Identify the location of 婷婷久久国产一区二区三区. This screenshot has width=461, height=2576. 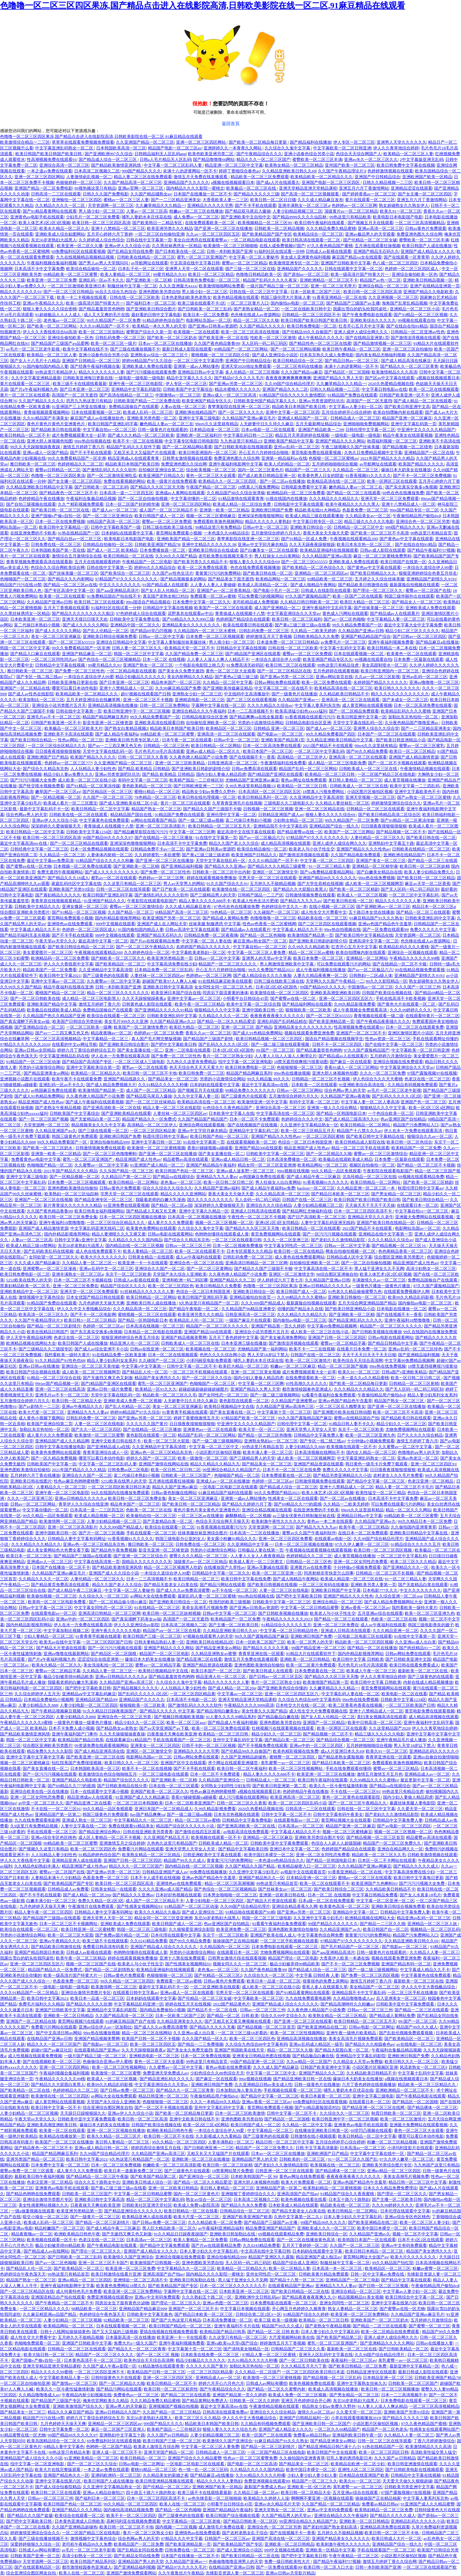
(151, 1458).